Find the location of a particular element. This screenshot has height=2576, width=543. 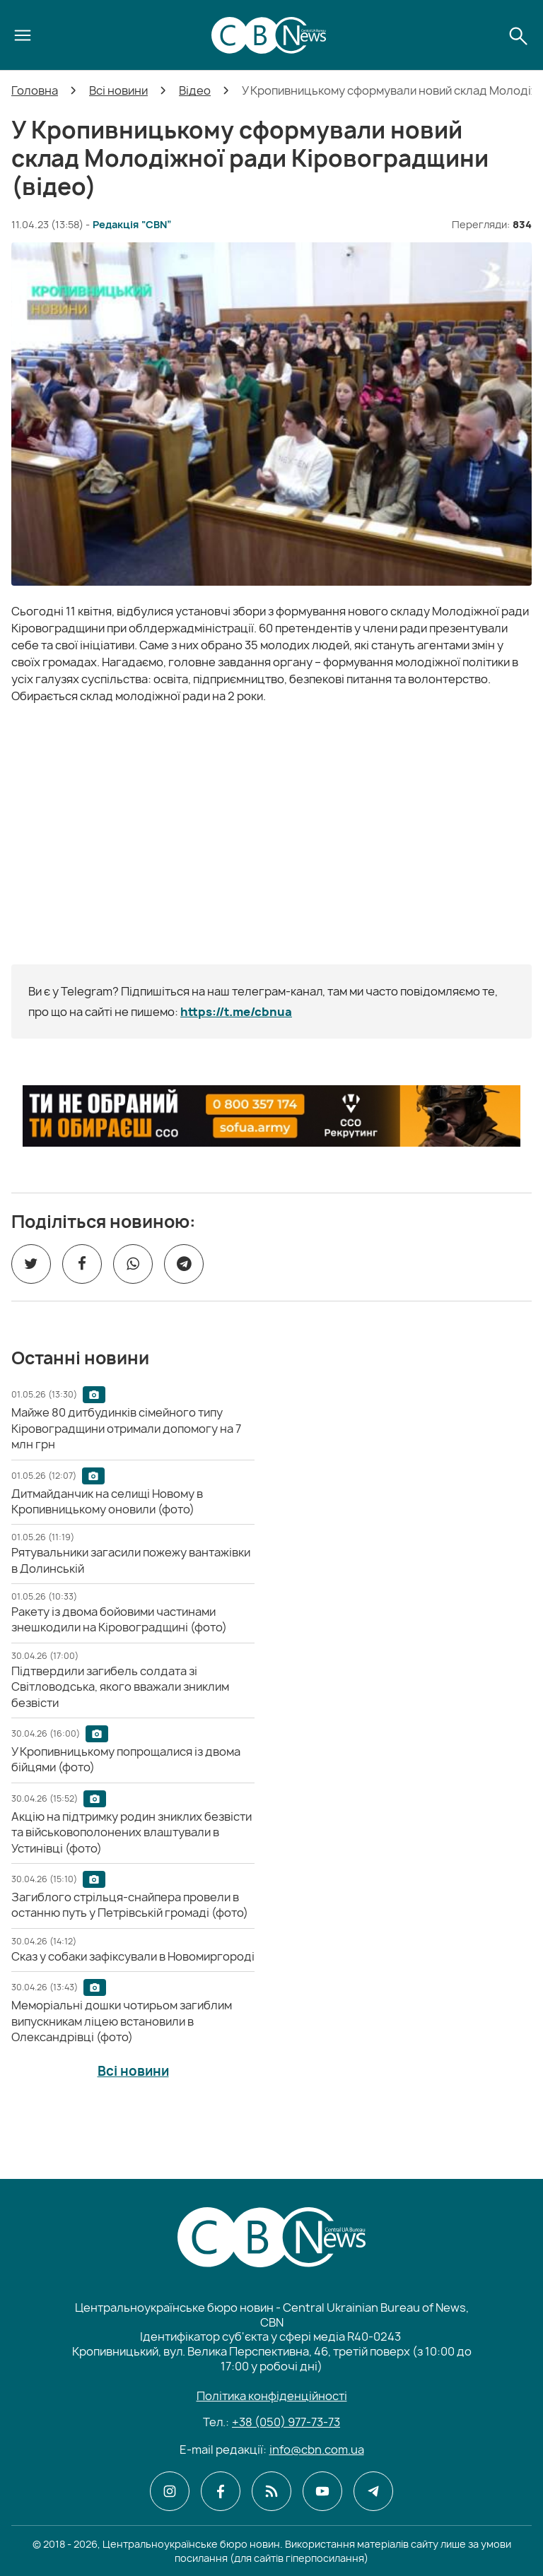

[CBN в youtube] is located at coordinates (322, 2491).